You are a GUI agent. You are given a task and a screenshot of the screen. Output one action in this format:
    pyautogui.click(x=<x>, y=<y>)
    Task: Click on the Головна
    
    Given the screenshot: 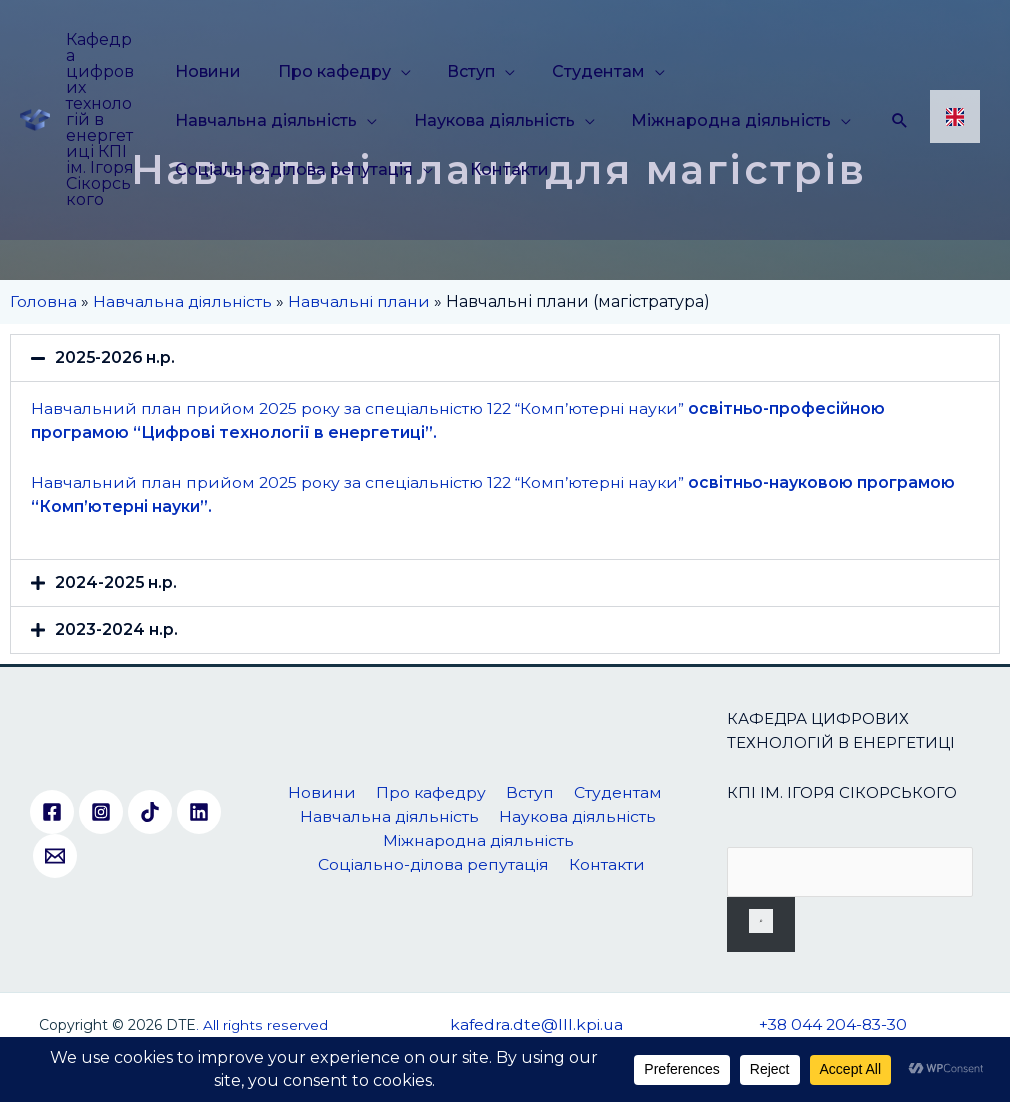 What is the action you would take?
    pyautogui.click(x=43, y=301)
    